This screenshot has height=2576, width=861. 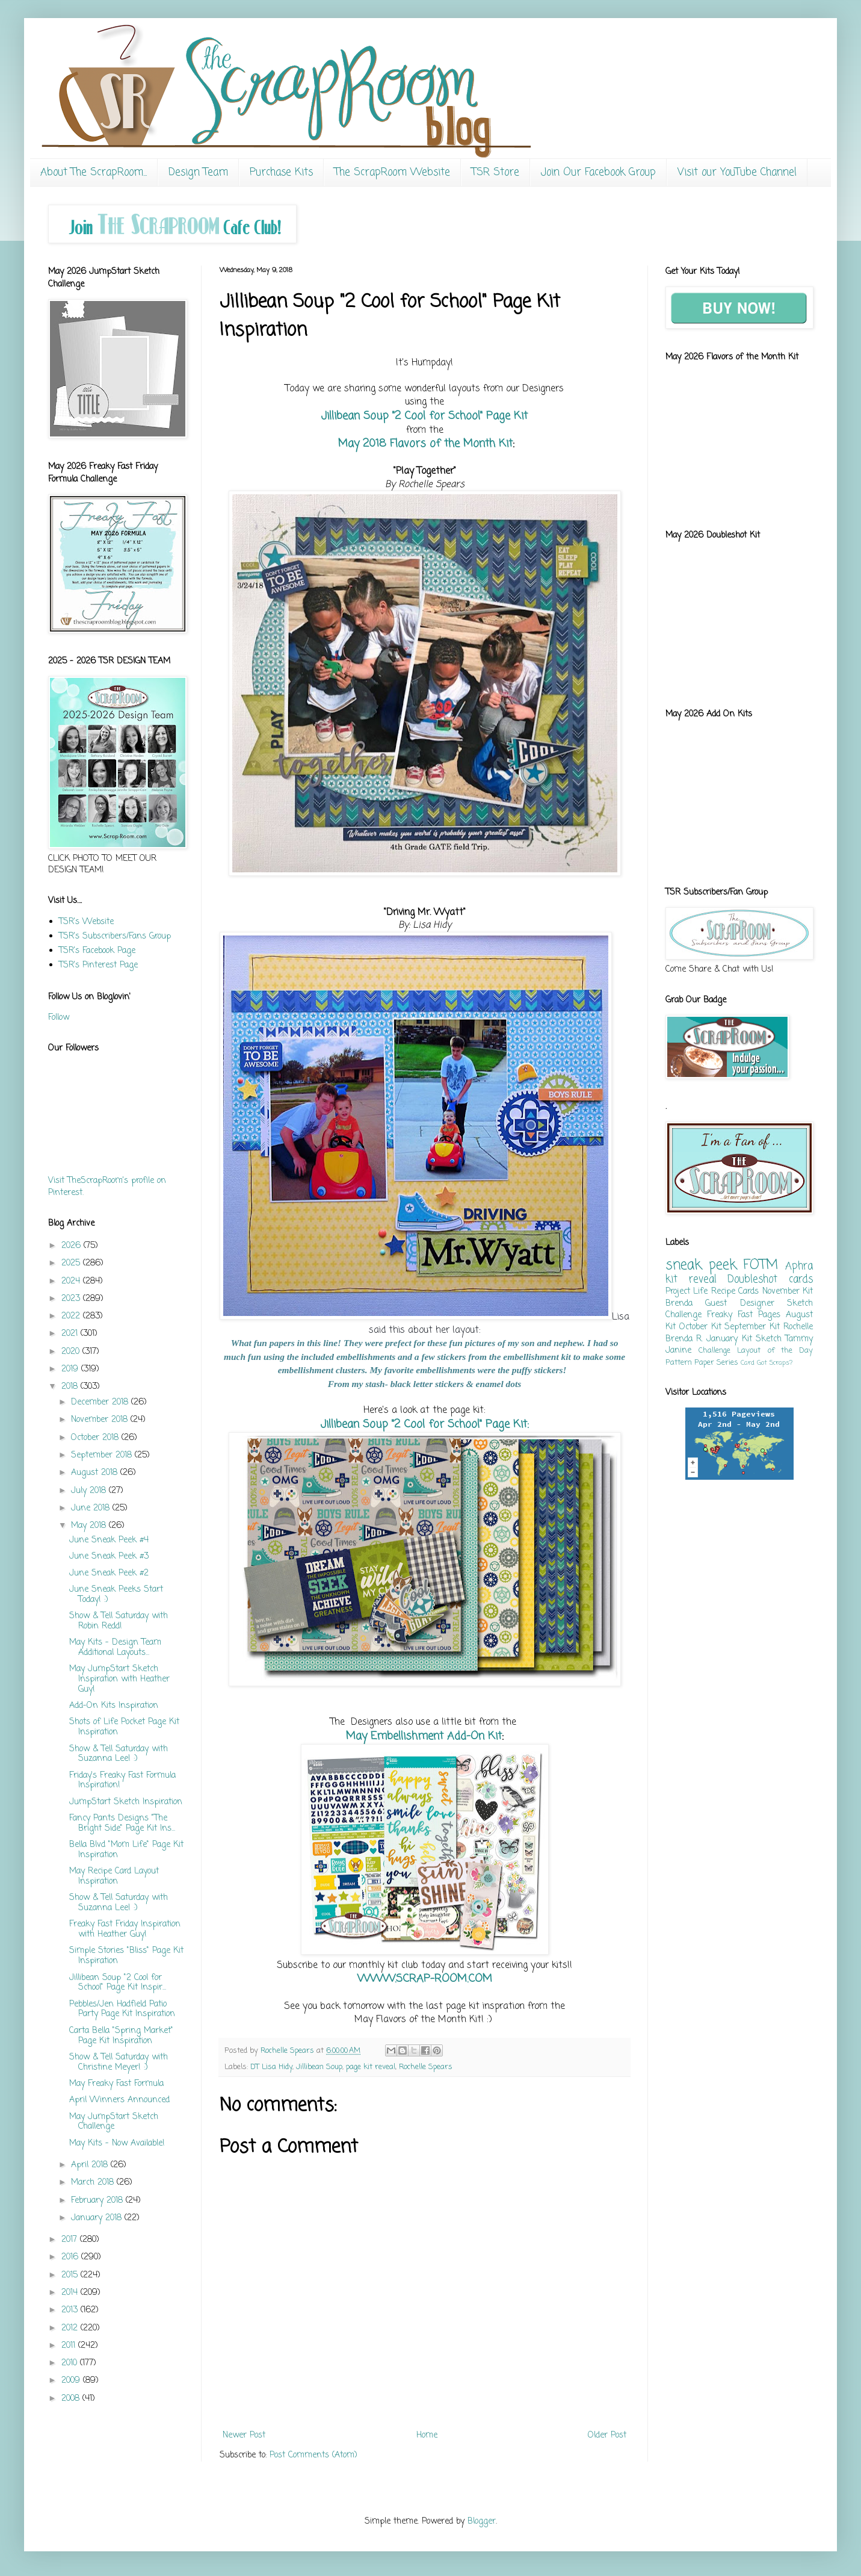 I want to click on 2018, so click(x=71, y=1386).